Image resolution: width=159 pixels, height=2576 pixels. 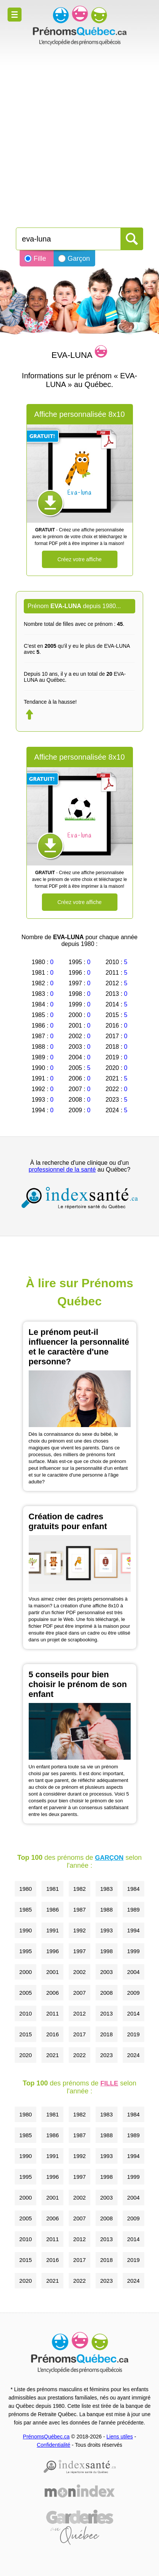 I want to click on 1998, so click(x=106, y=1951).